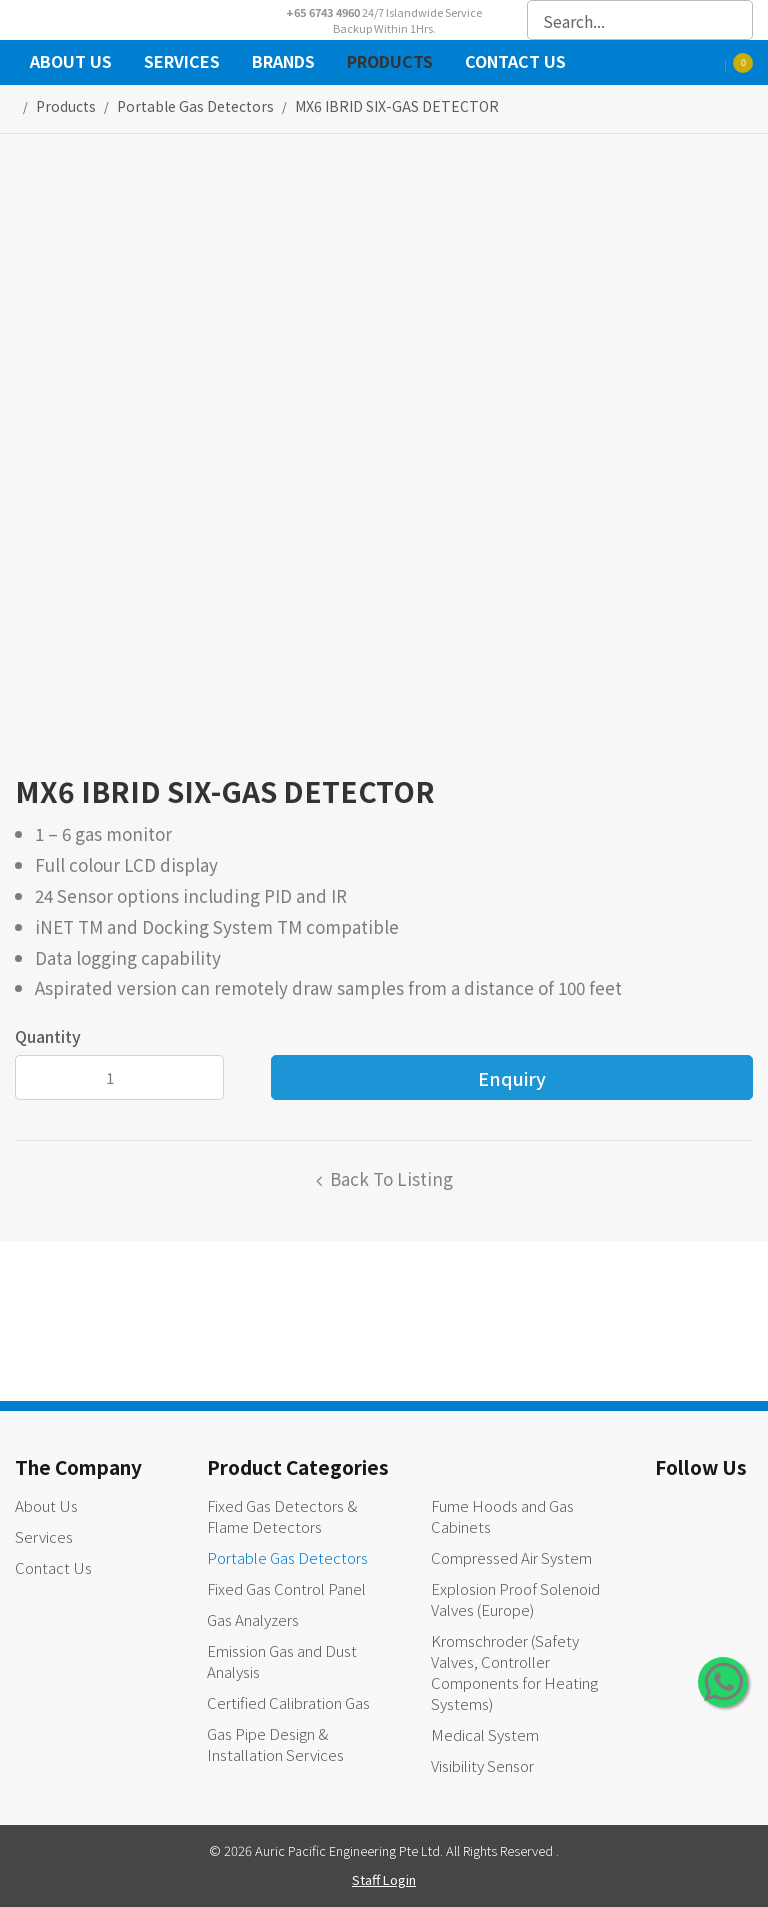 Image resolution: width=768 pixels, height=1907 pixels. What do you see at coordinates (283, 64) in the screenshot?
I see `Brands` at bounding box center [283, 64].